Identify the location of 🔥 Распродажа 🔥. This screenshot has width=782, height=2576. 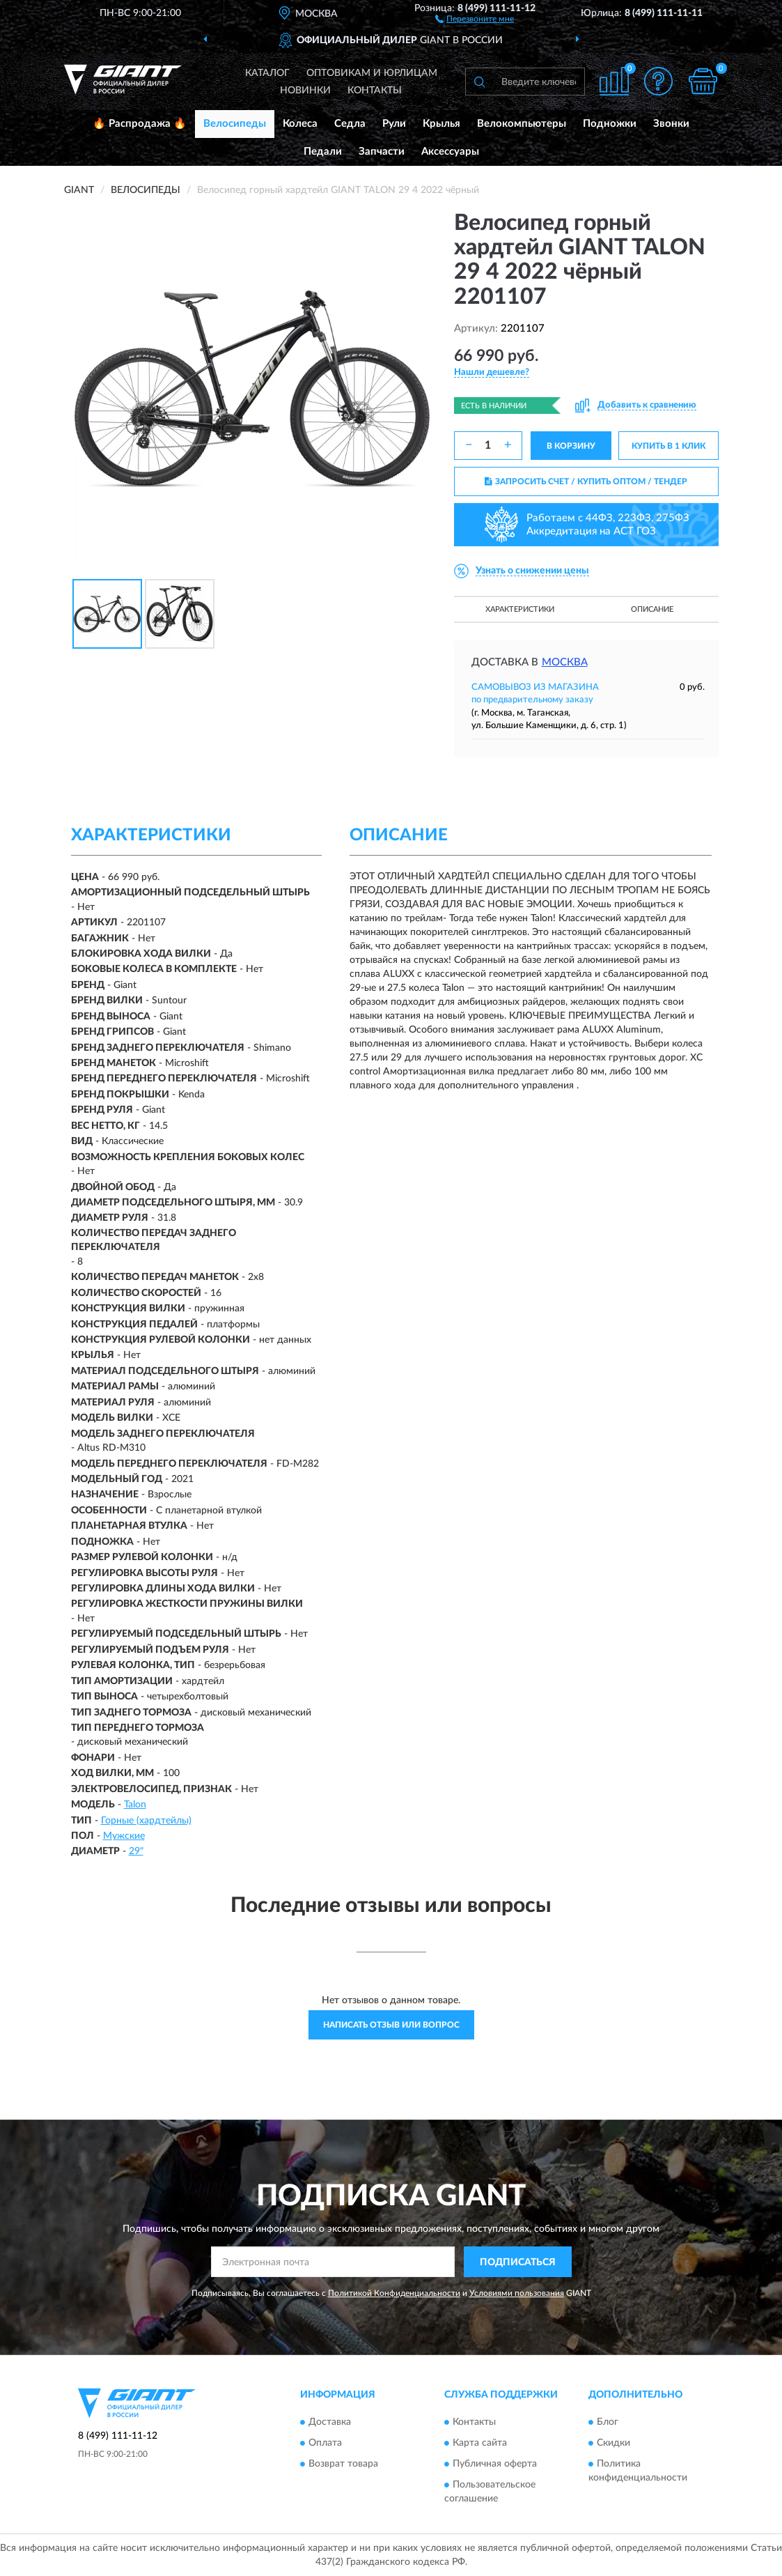
(140, 123).